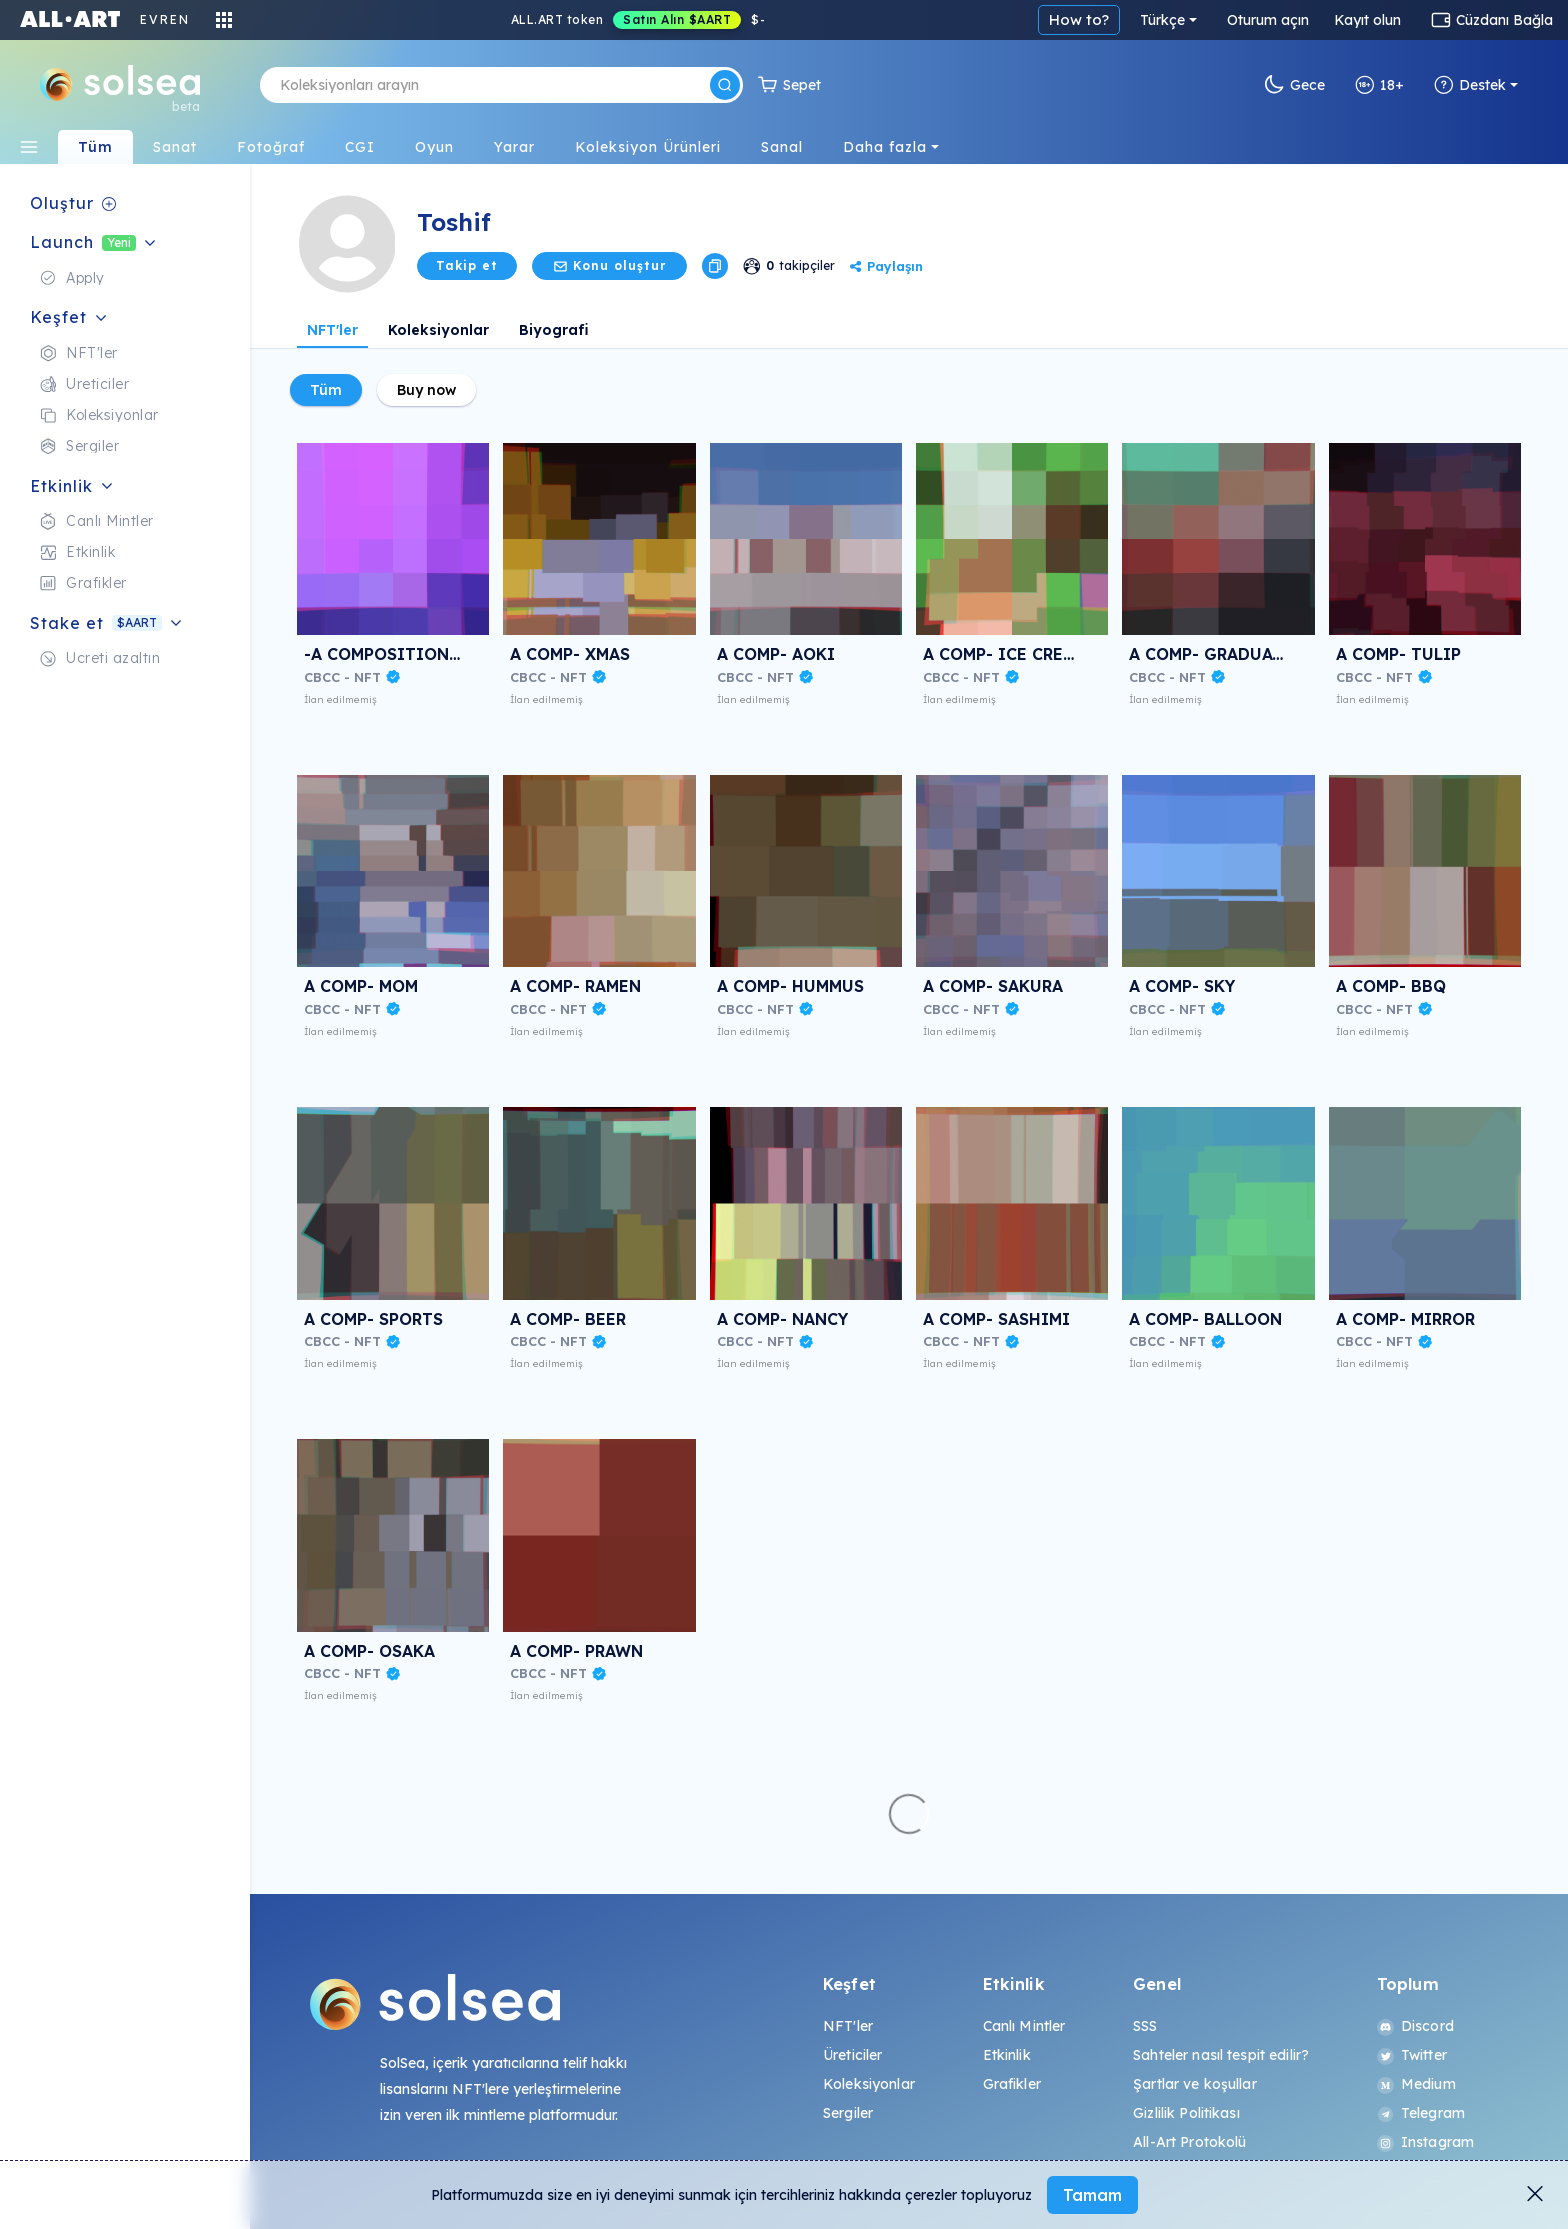 Image resolution: width=1568 pixels, height=2229 pixels. Describe the element at coordinates (852, 2055) in the screenshot. I see `Üreticiler` at that location.